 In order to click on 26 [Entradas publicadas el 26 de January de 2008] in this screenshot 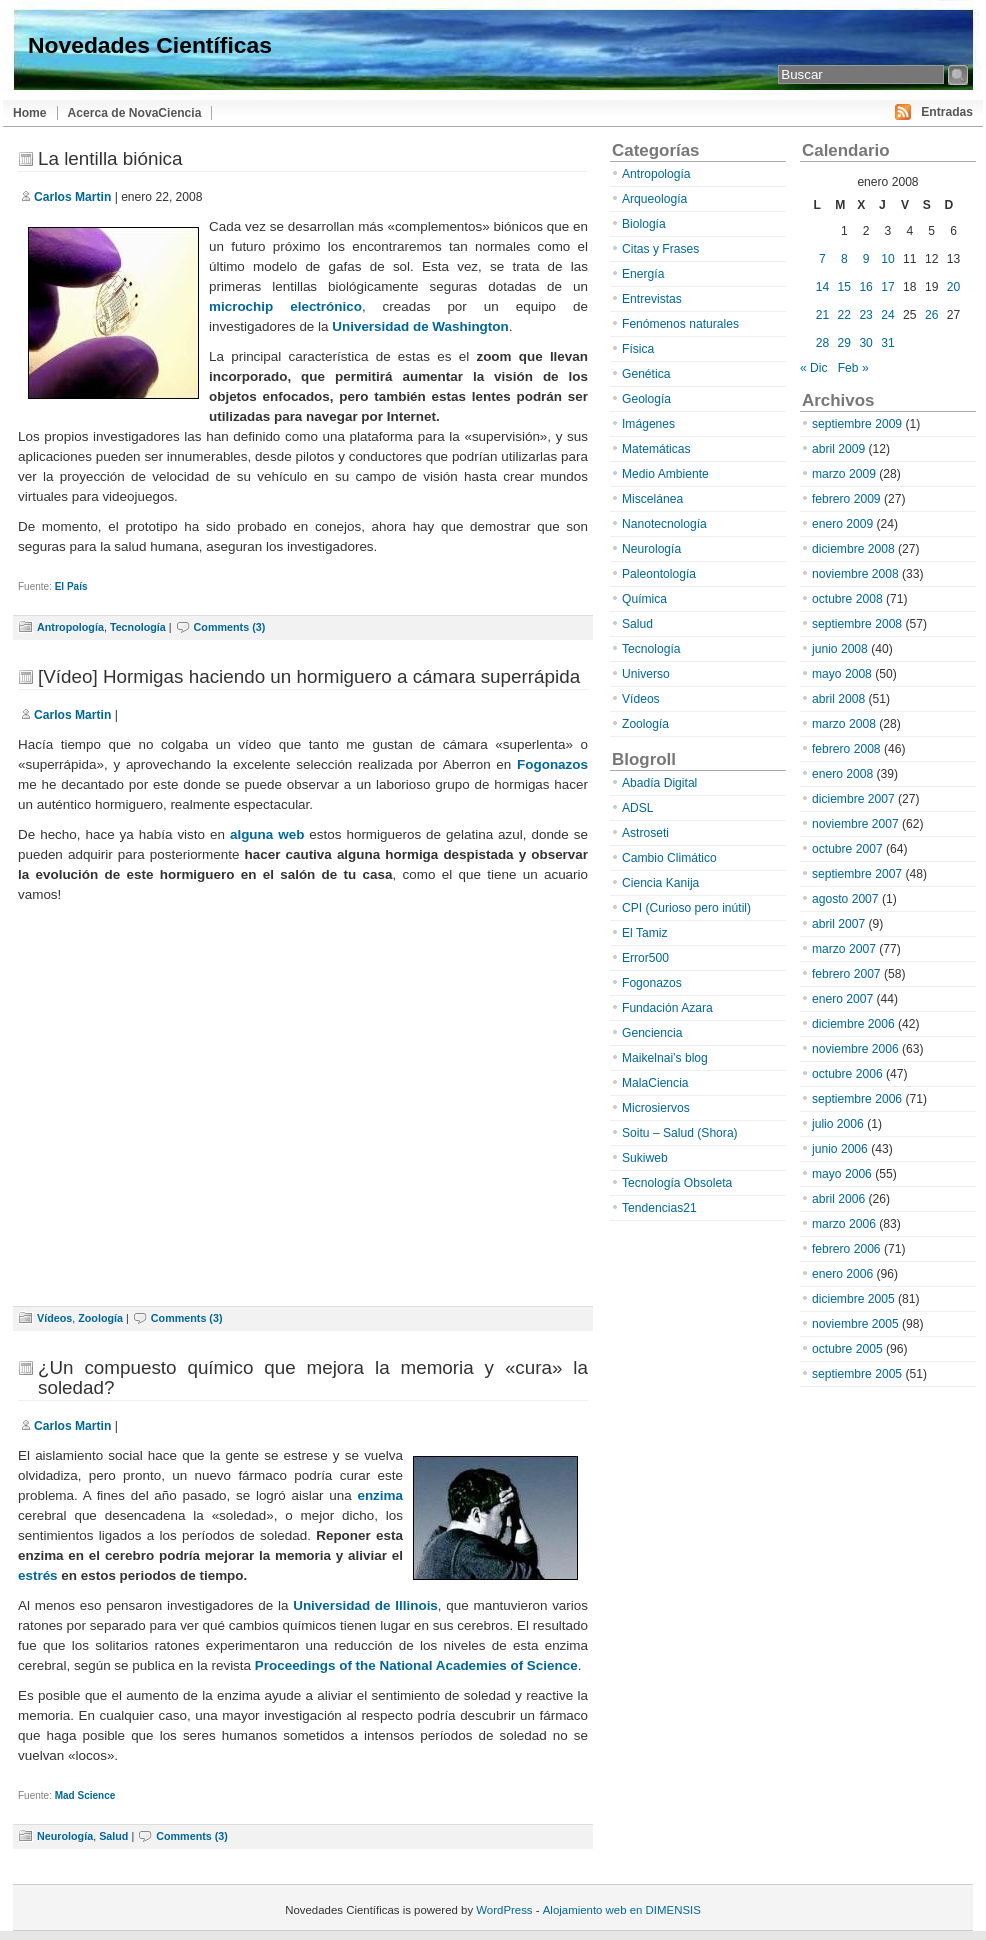, I will do `click(931, 315)`.